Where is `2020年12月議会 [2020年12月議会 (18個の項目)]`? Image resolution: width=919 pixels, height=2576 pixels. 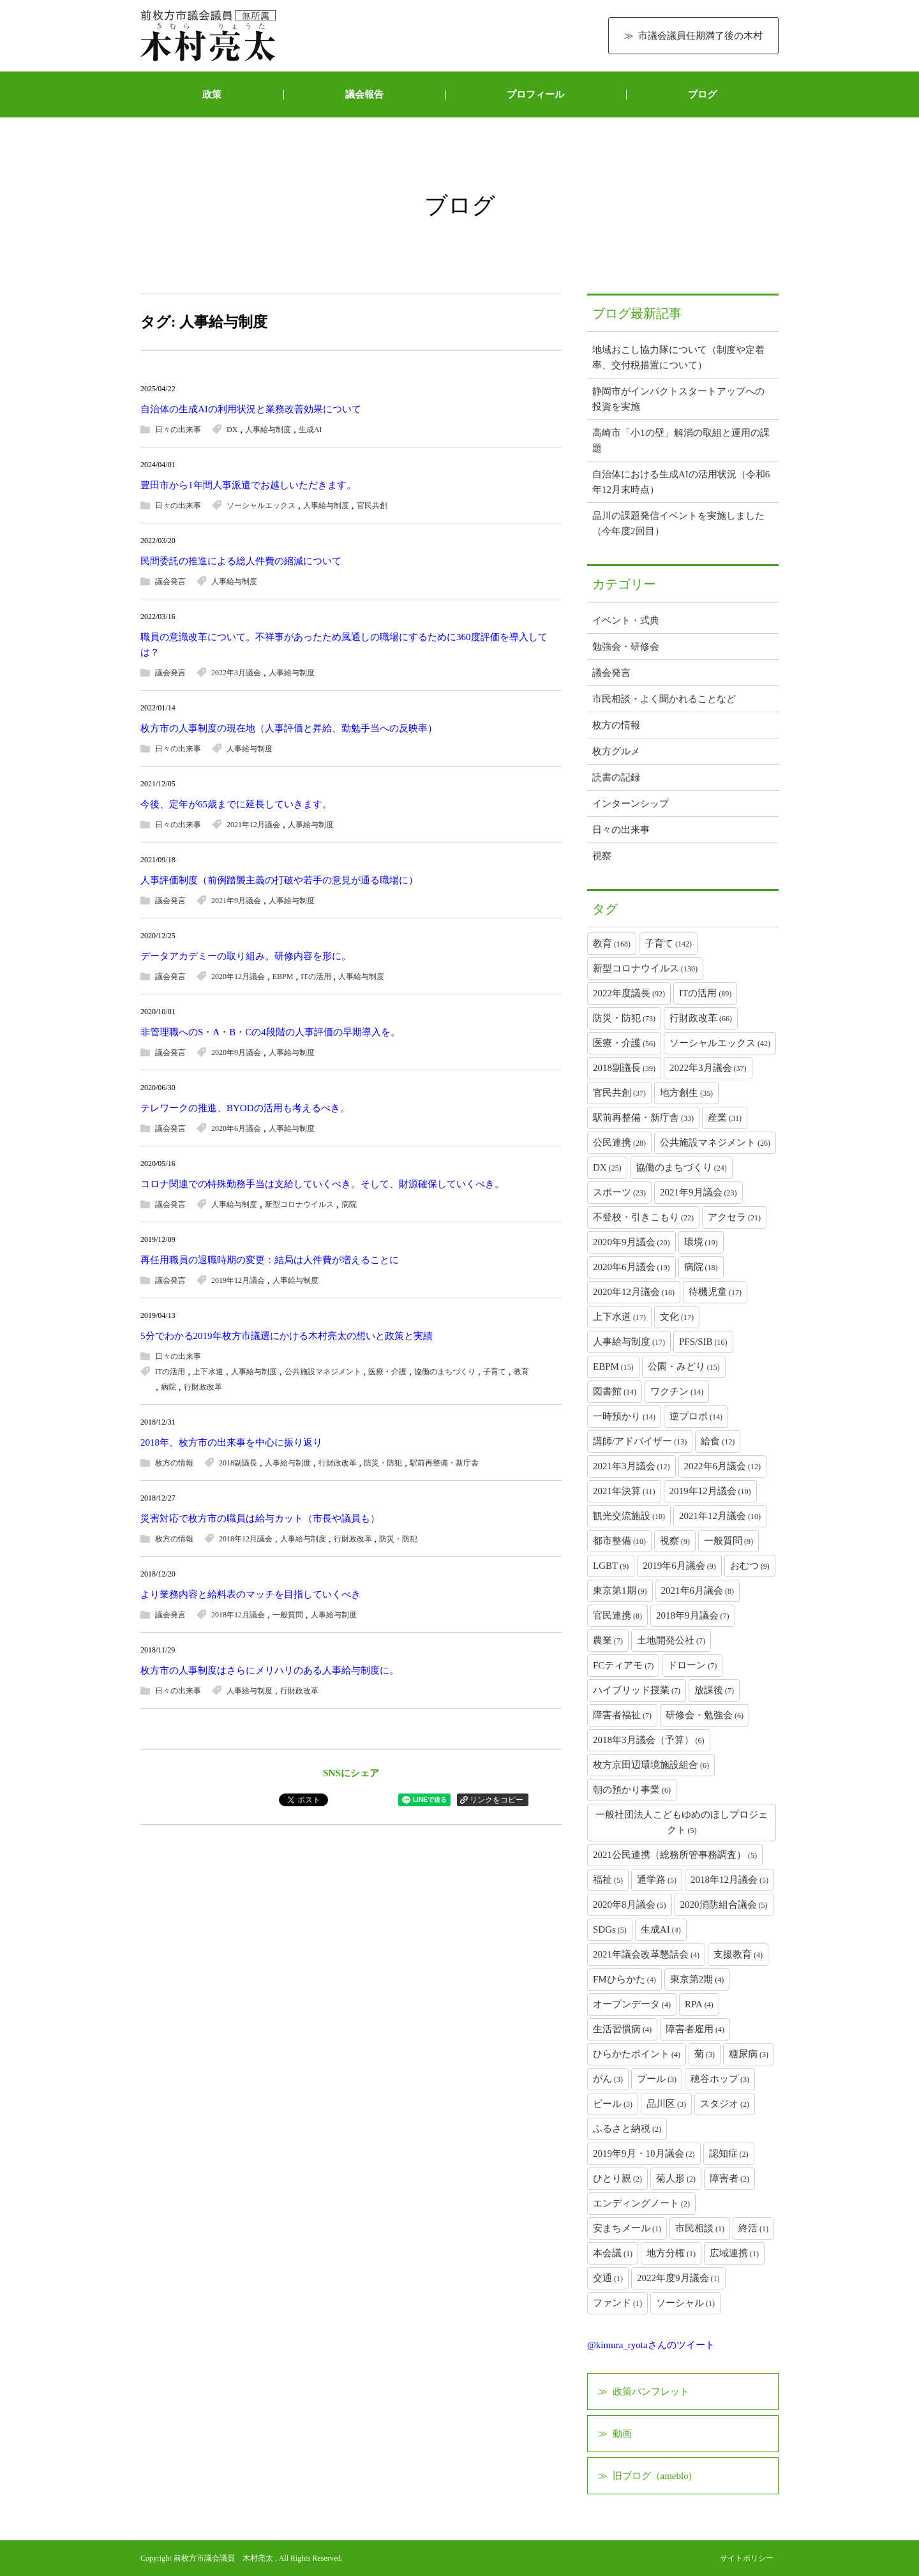 2020年12月議会 [2020年12月議会 (18個の項目)] is located at coordinates (634, 1292).